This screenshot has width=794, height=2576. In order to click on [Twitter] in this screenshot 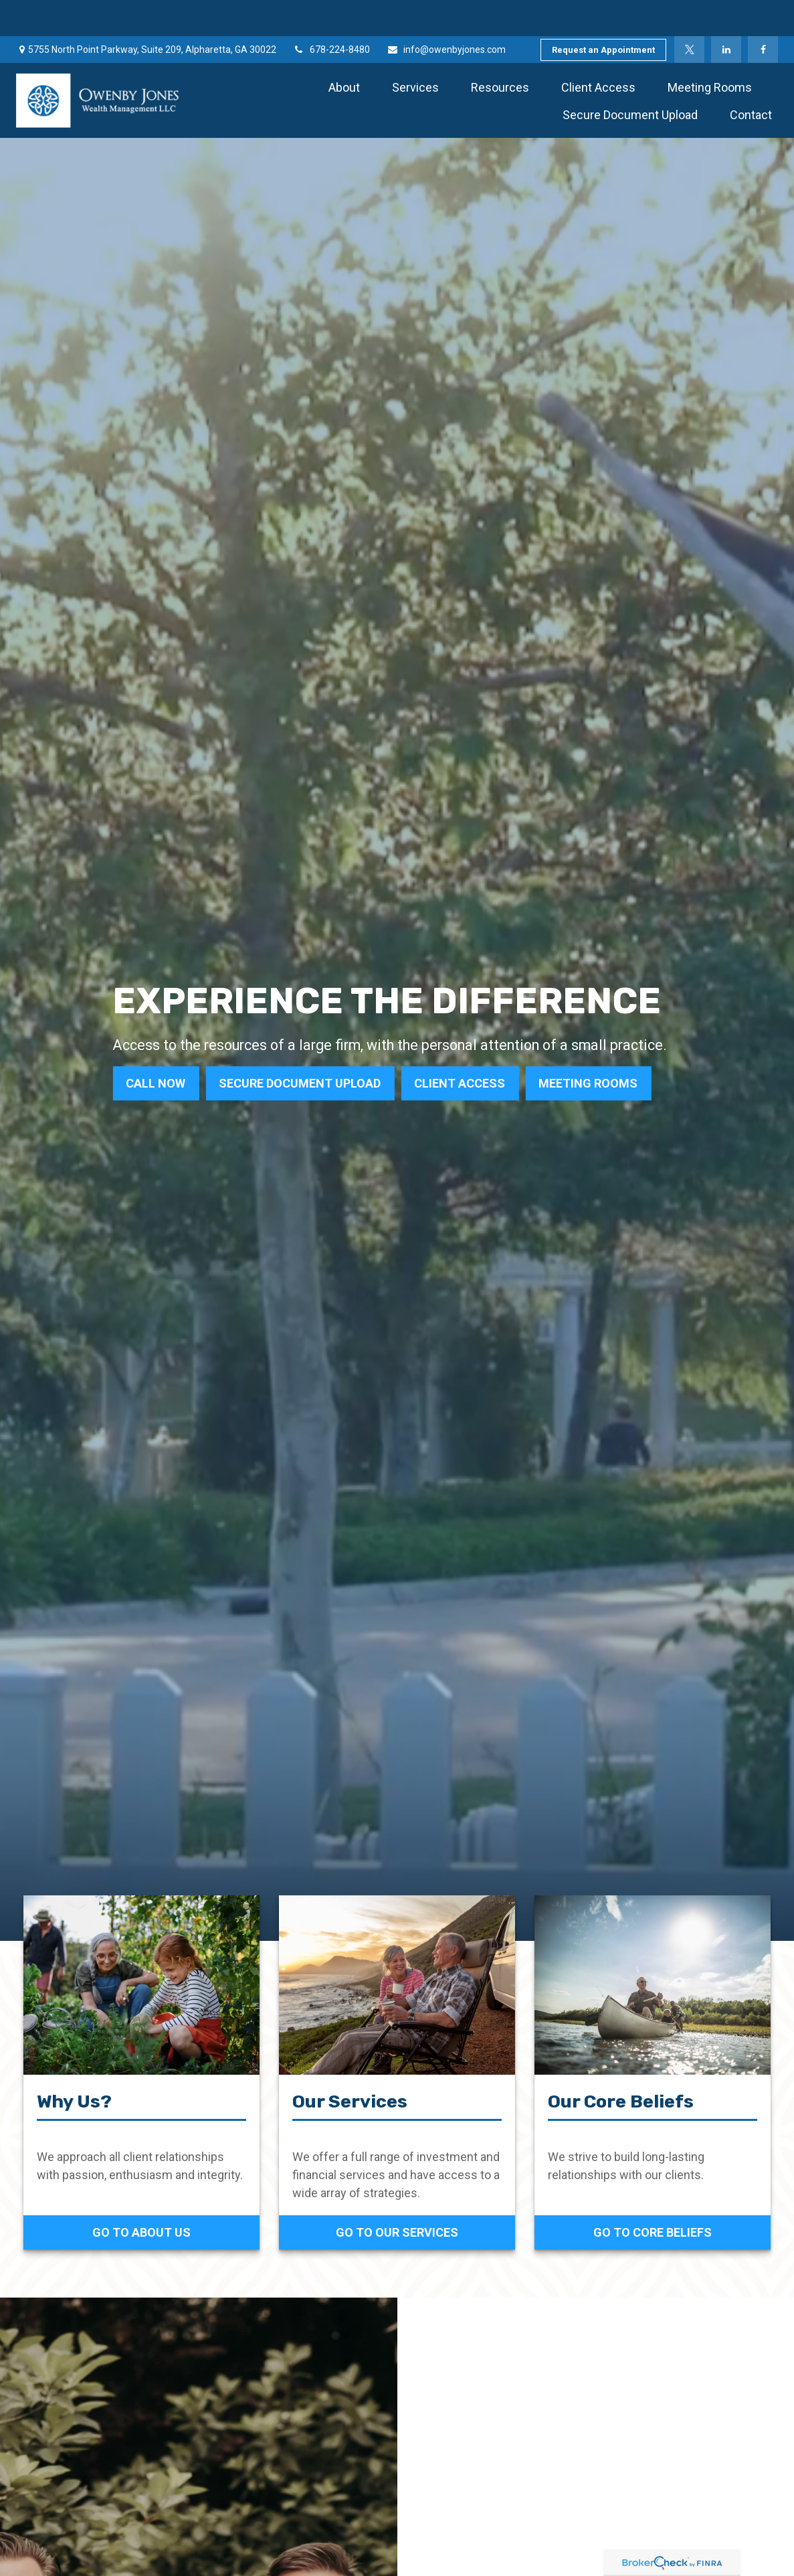, I will do `click(689, 13)`.